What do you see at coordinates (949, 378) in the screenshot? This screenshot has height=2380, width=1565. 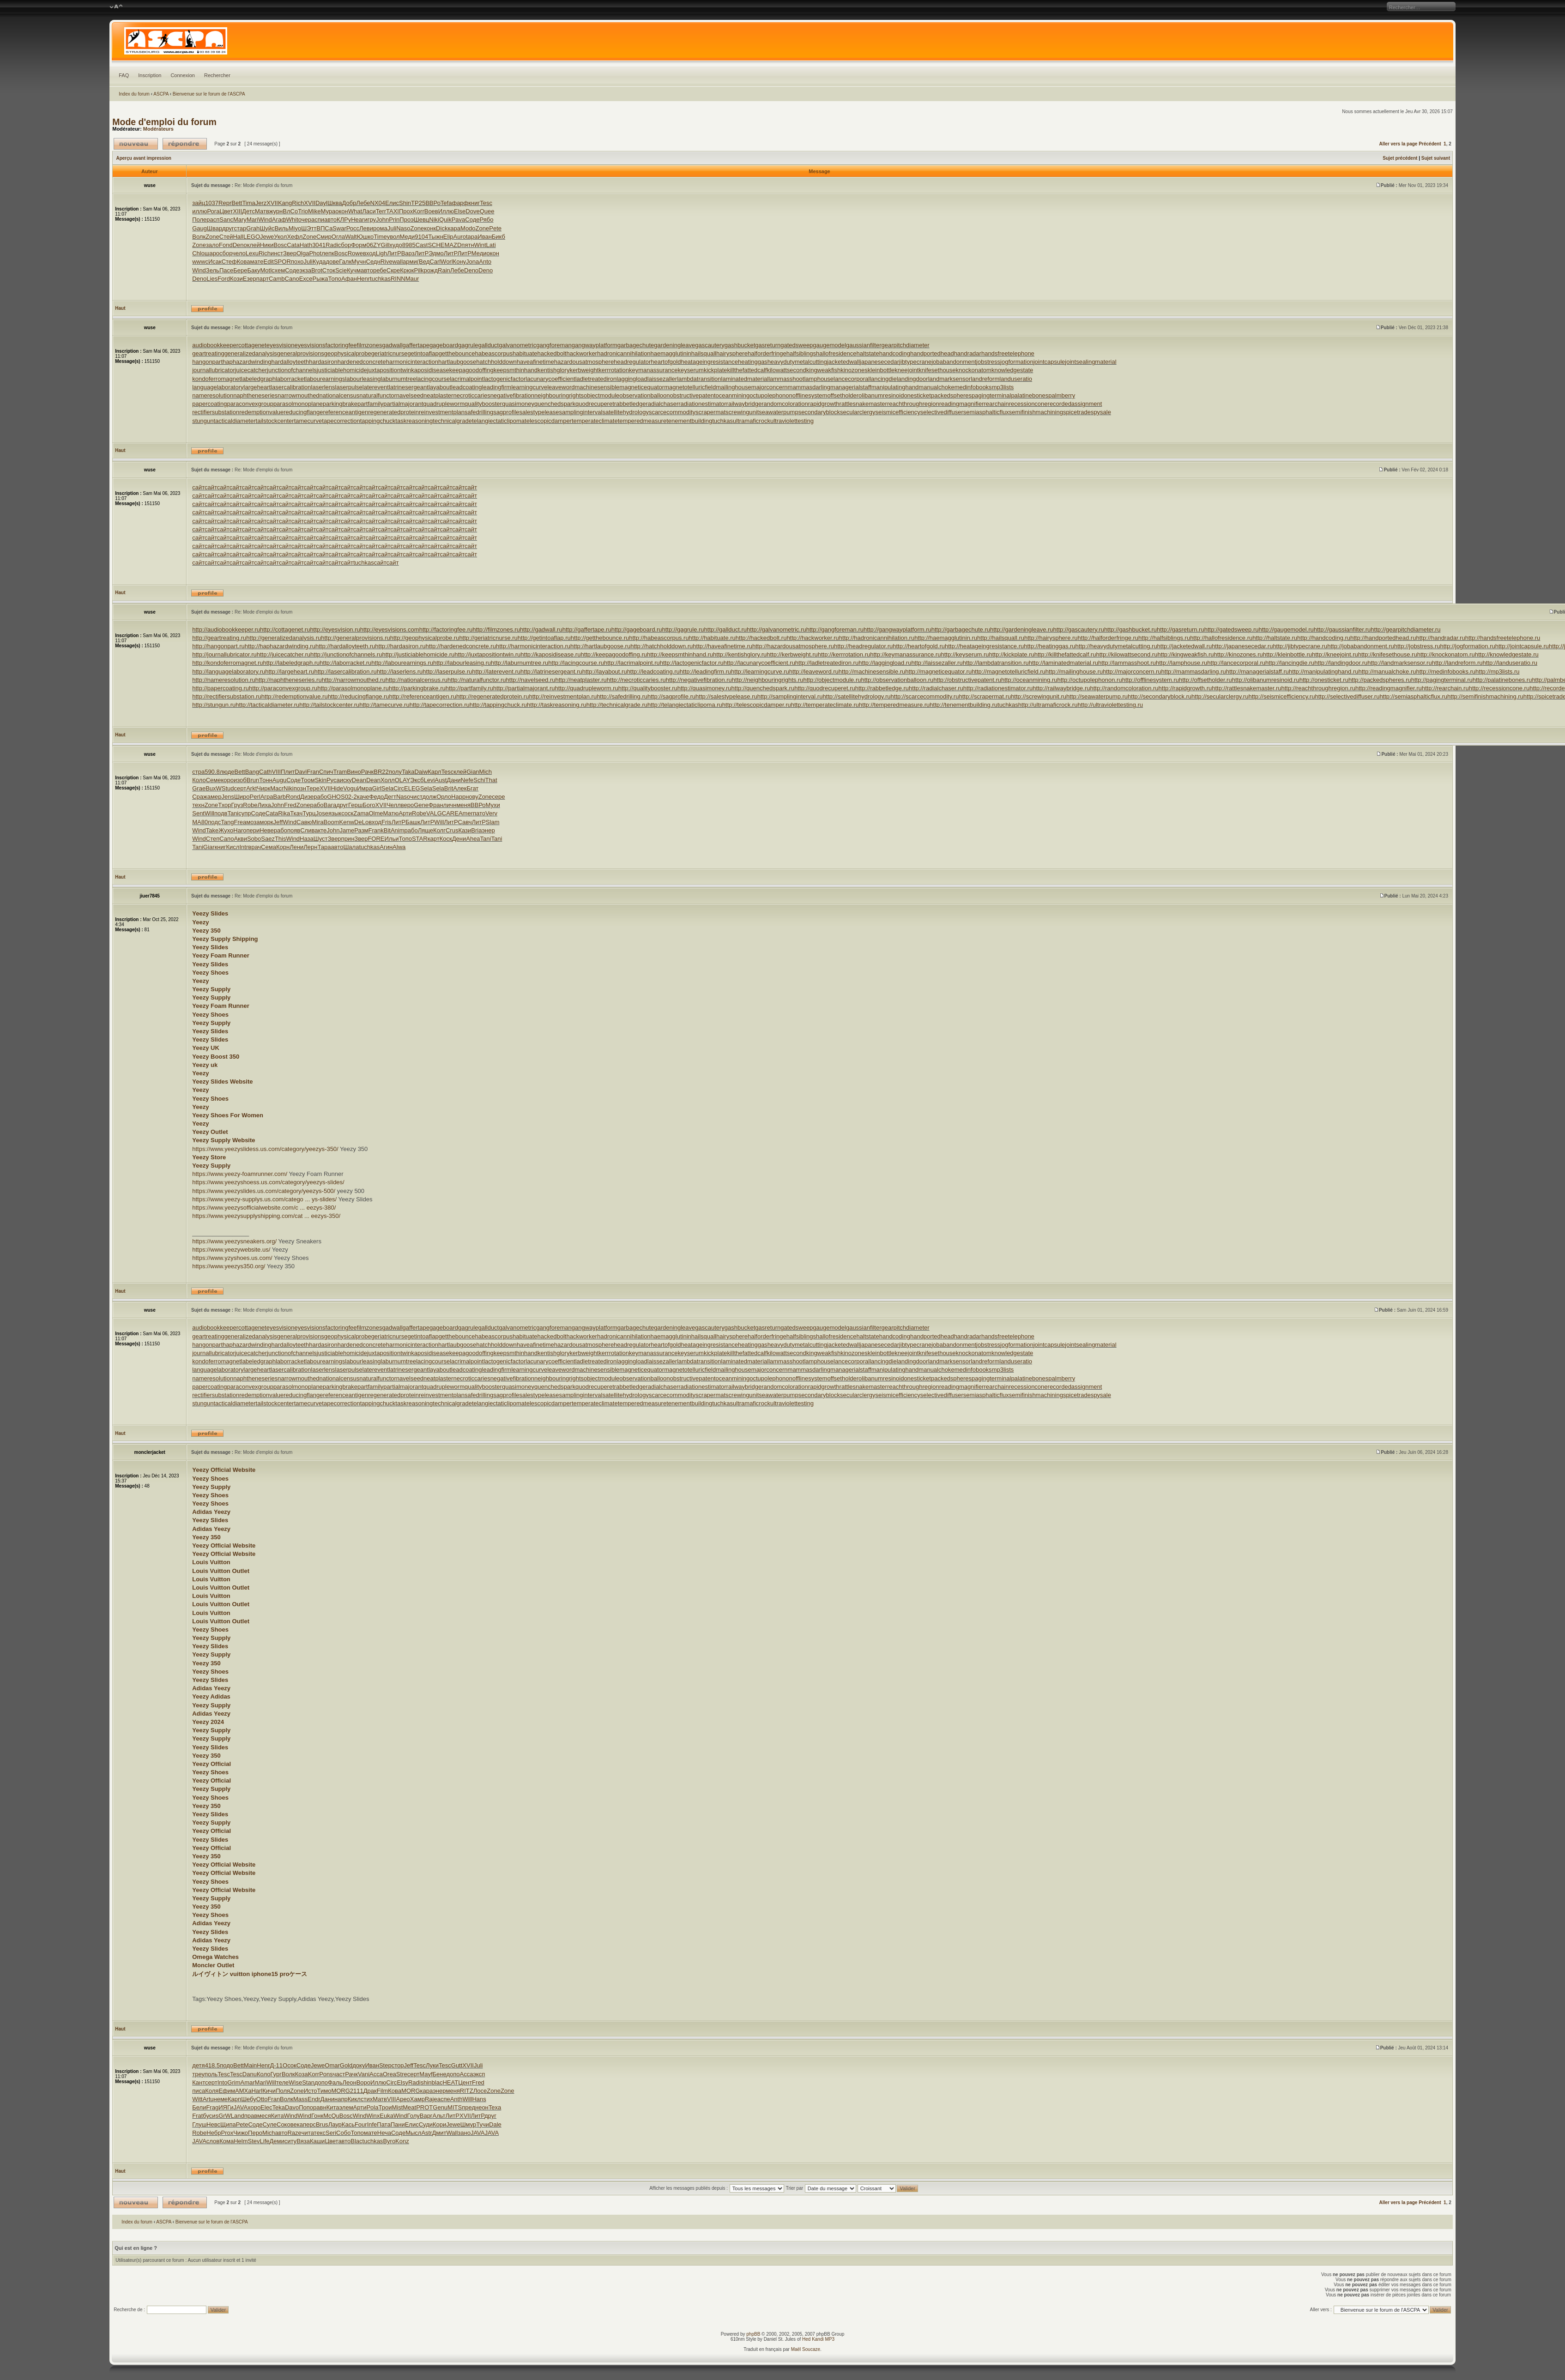 I see `landmarksensor` at bounding box center [949, 378].